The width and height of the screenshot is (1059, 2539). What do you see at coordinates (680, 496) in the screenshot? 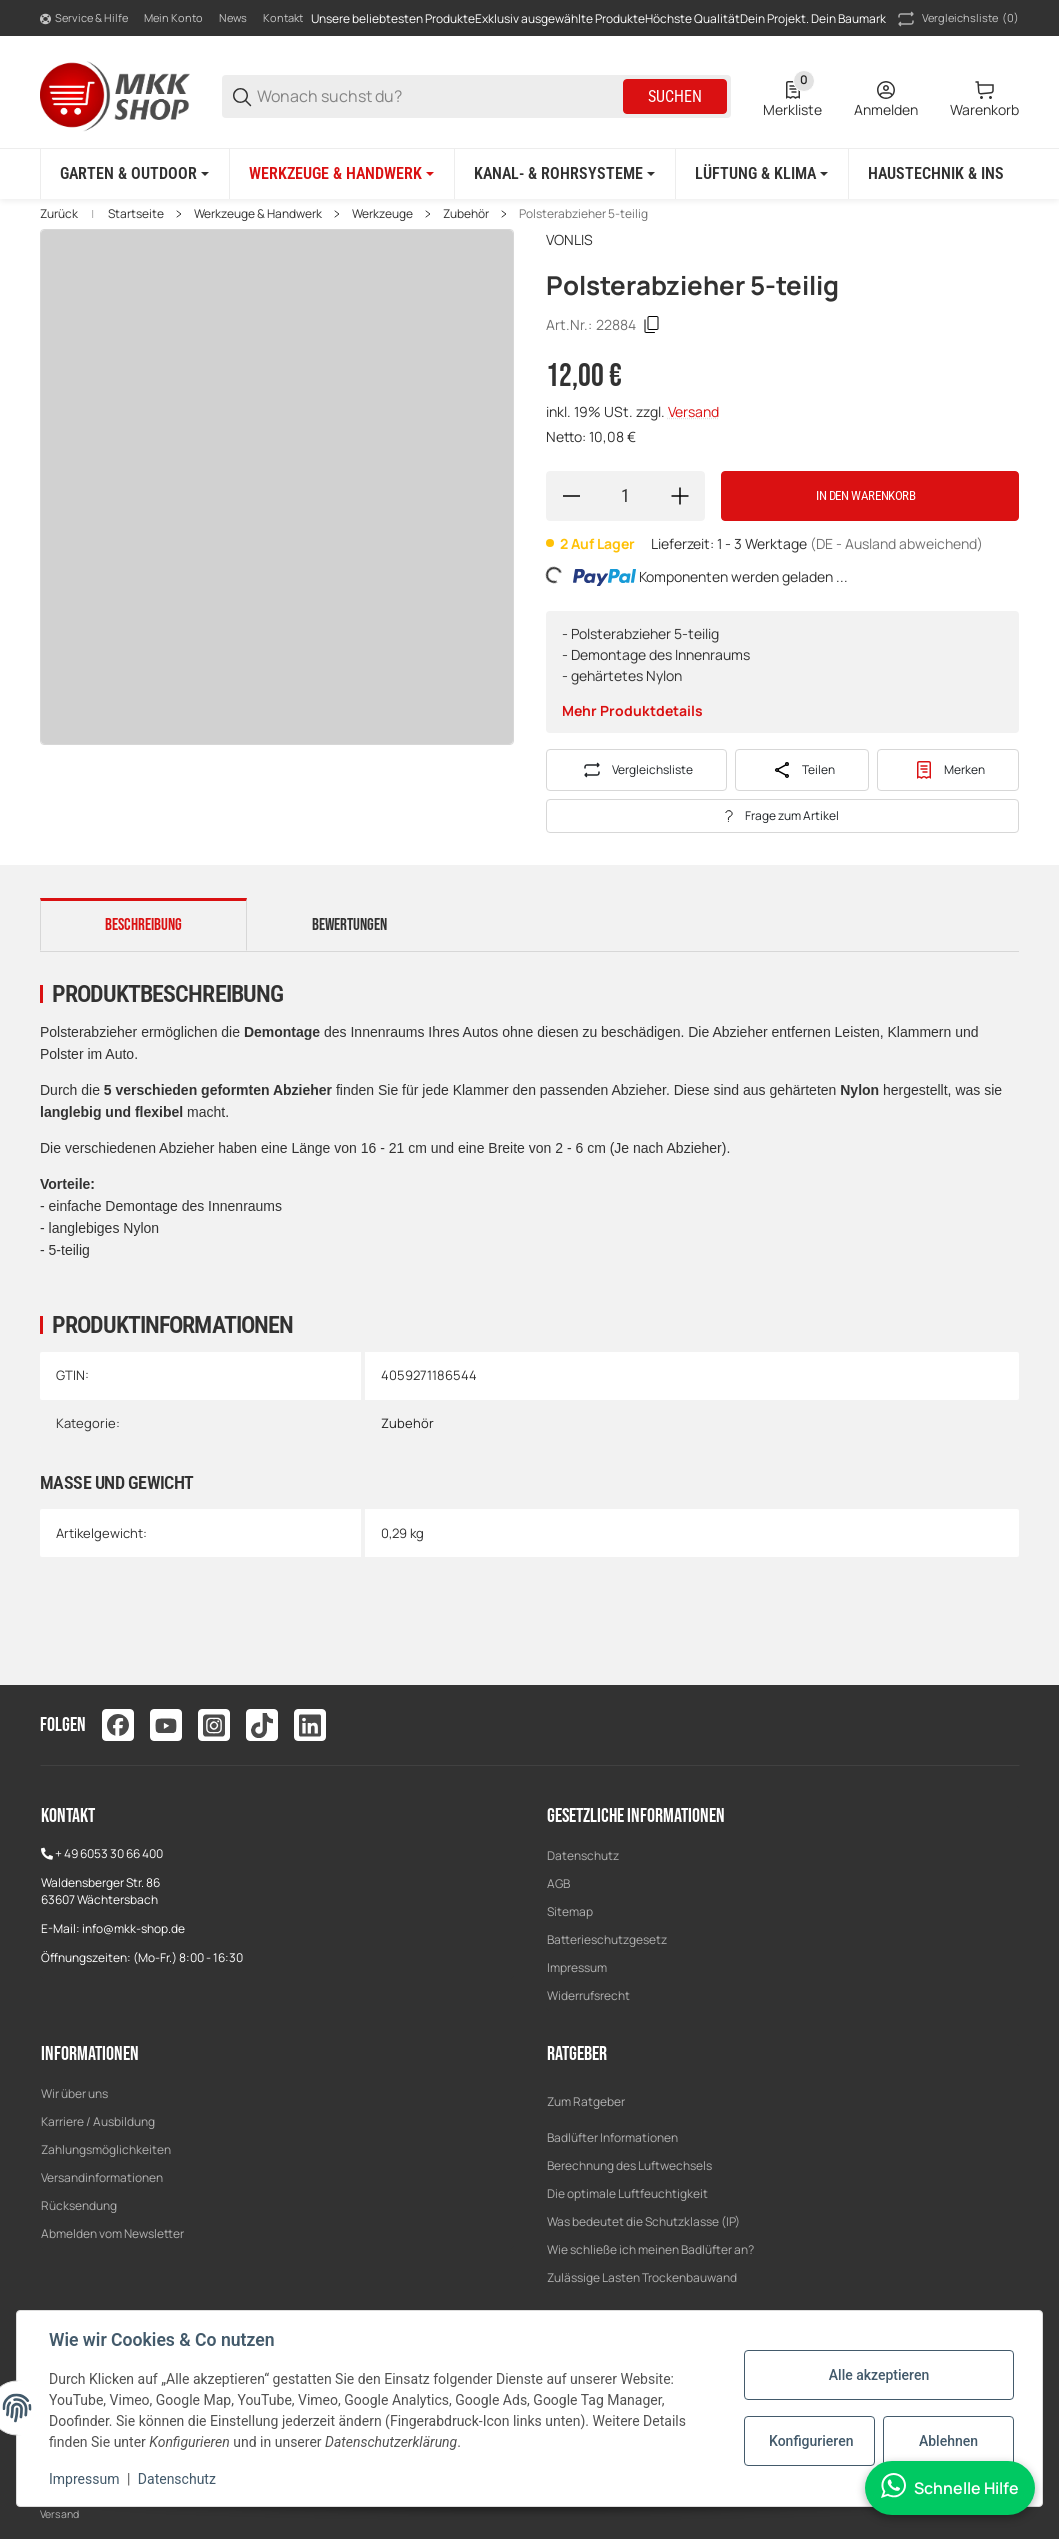
I see `[Menge erhöhen]` at bounding box center [680, 496].